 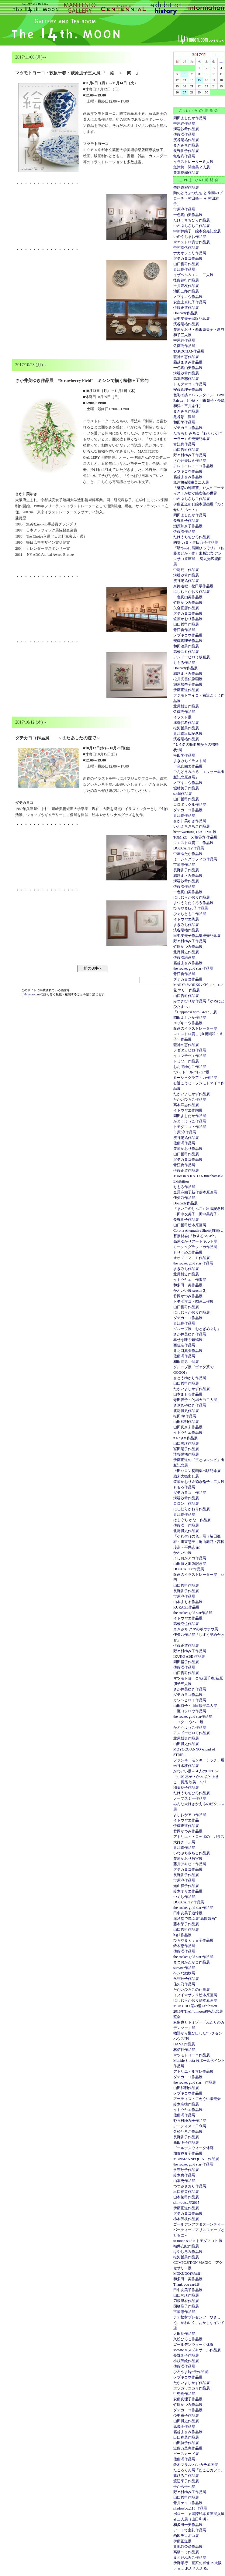 What do you see at coordinates (187, 2546) in the screenshot?
I see `貴地邦公彦作品展` at bounding box center [187, 2546].